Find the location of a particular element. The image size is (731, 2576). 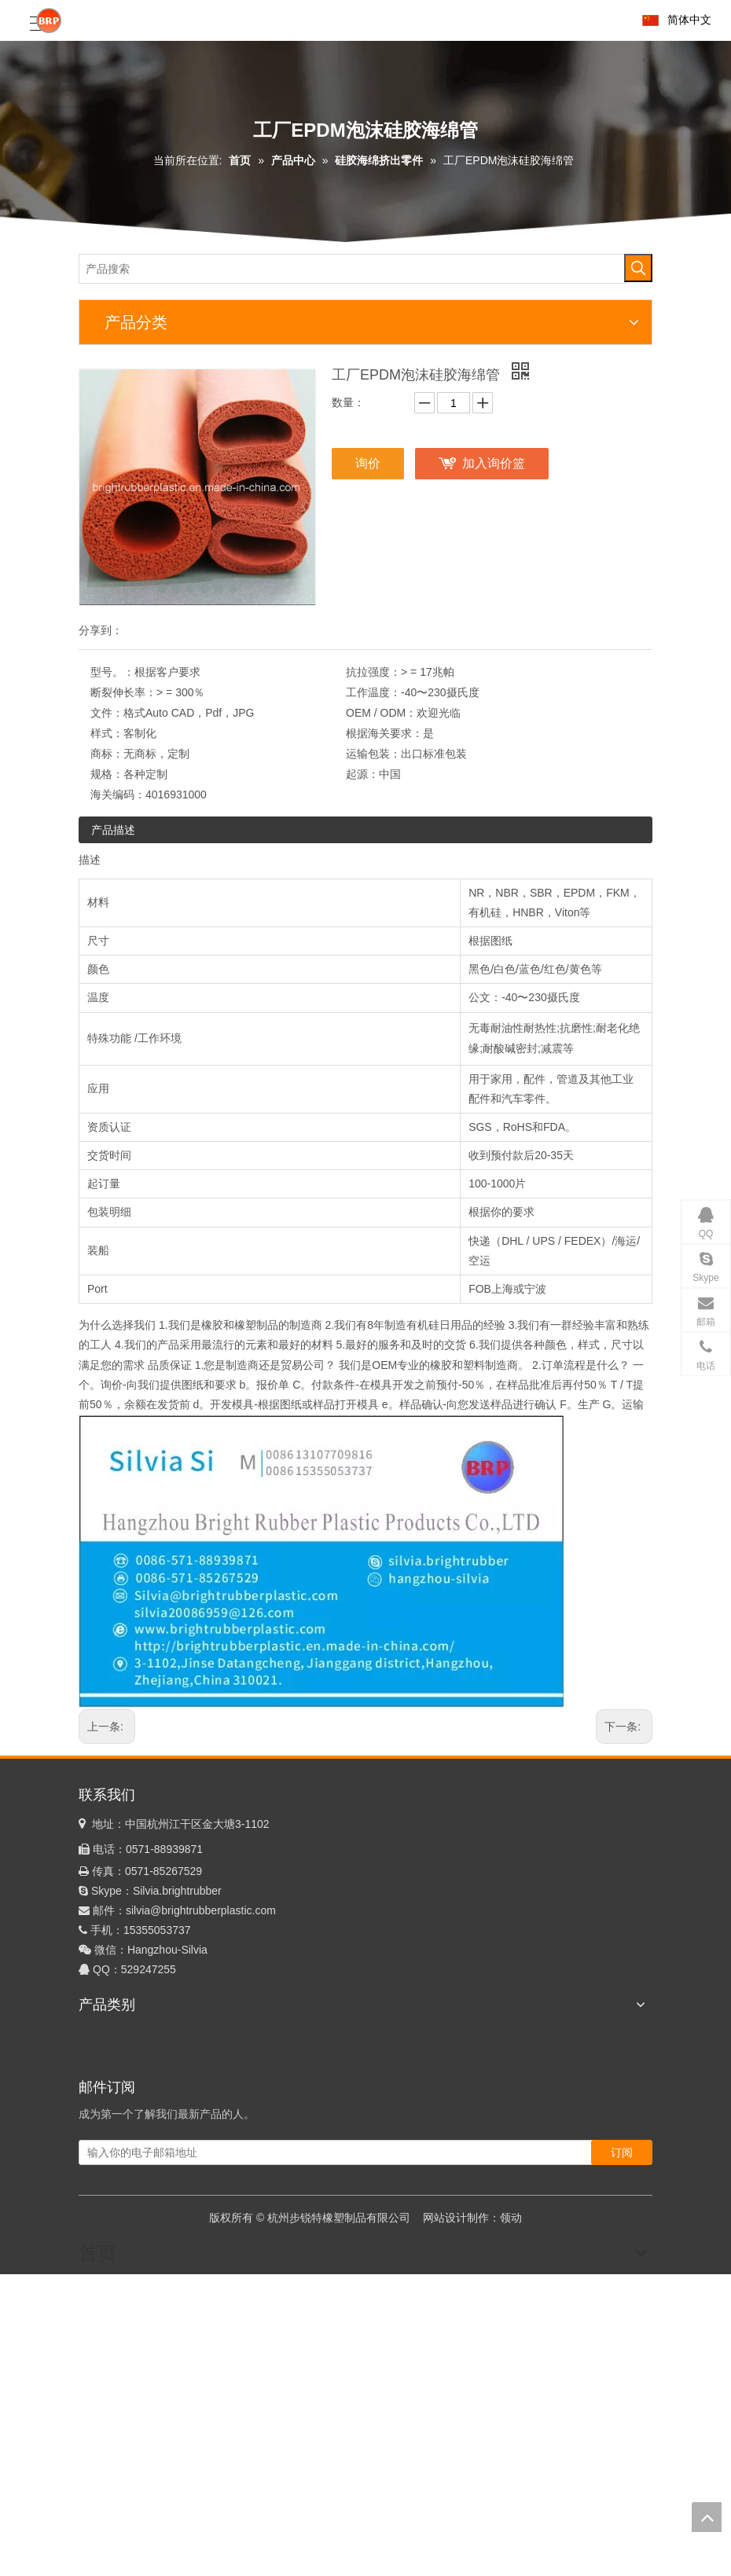

top is located at coordinates (707, 2517).